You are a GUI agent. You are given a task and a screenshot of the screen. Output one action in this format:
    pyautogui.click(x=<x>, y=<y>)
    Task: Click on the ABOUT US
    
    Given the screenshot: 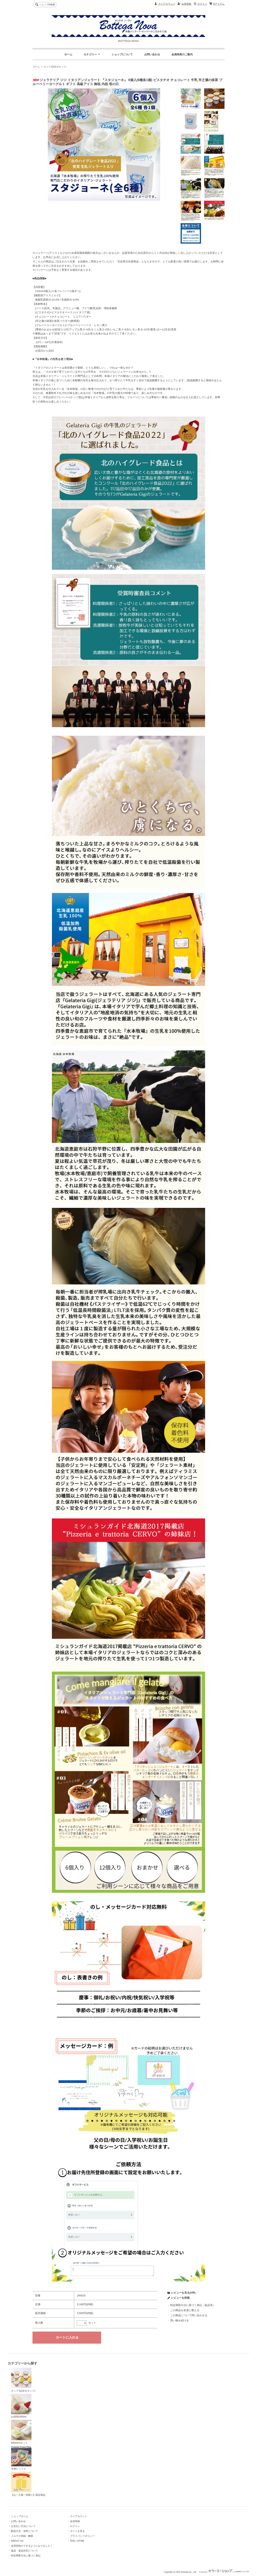 What is the action you would take?
    pyautogui.click(x=17, y=2540)
    